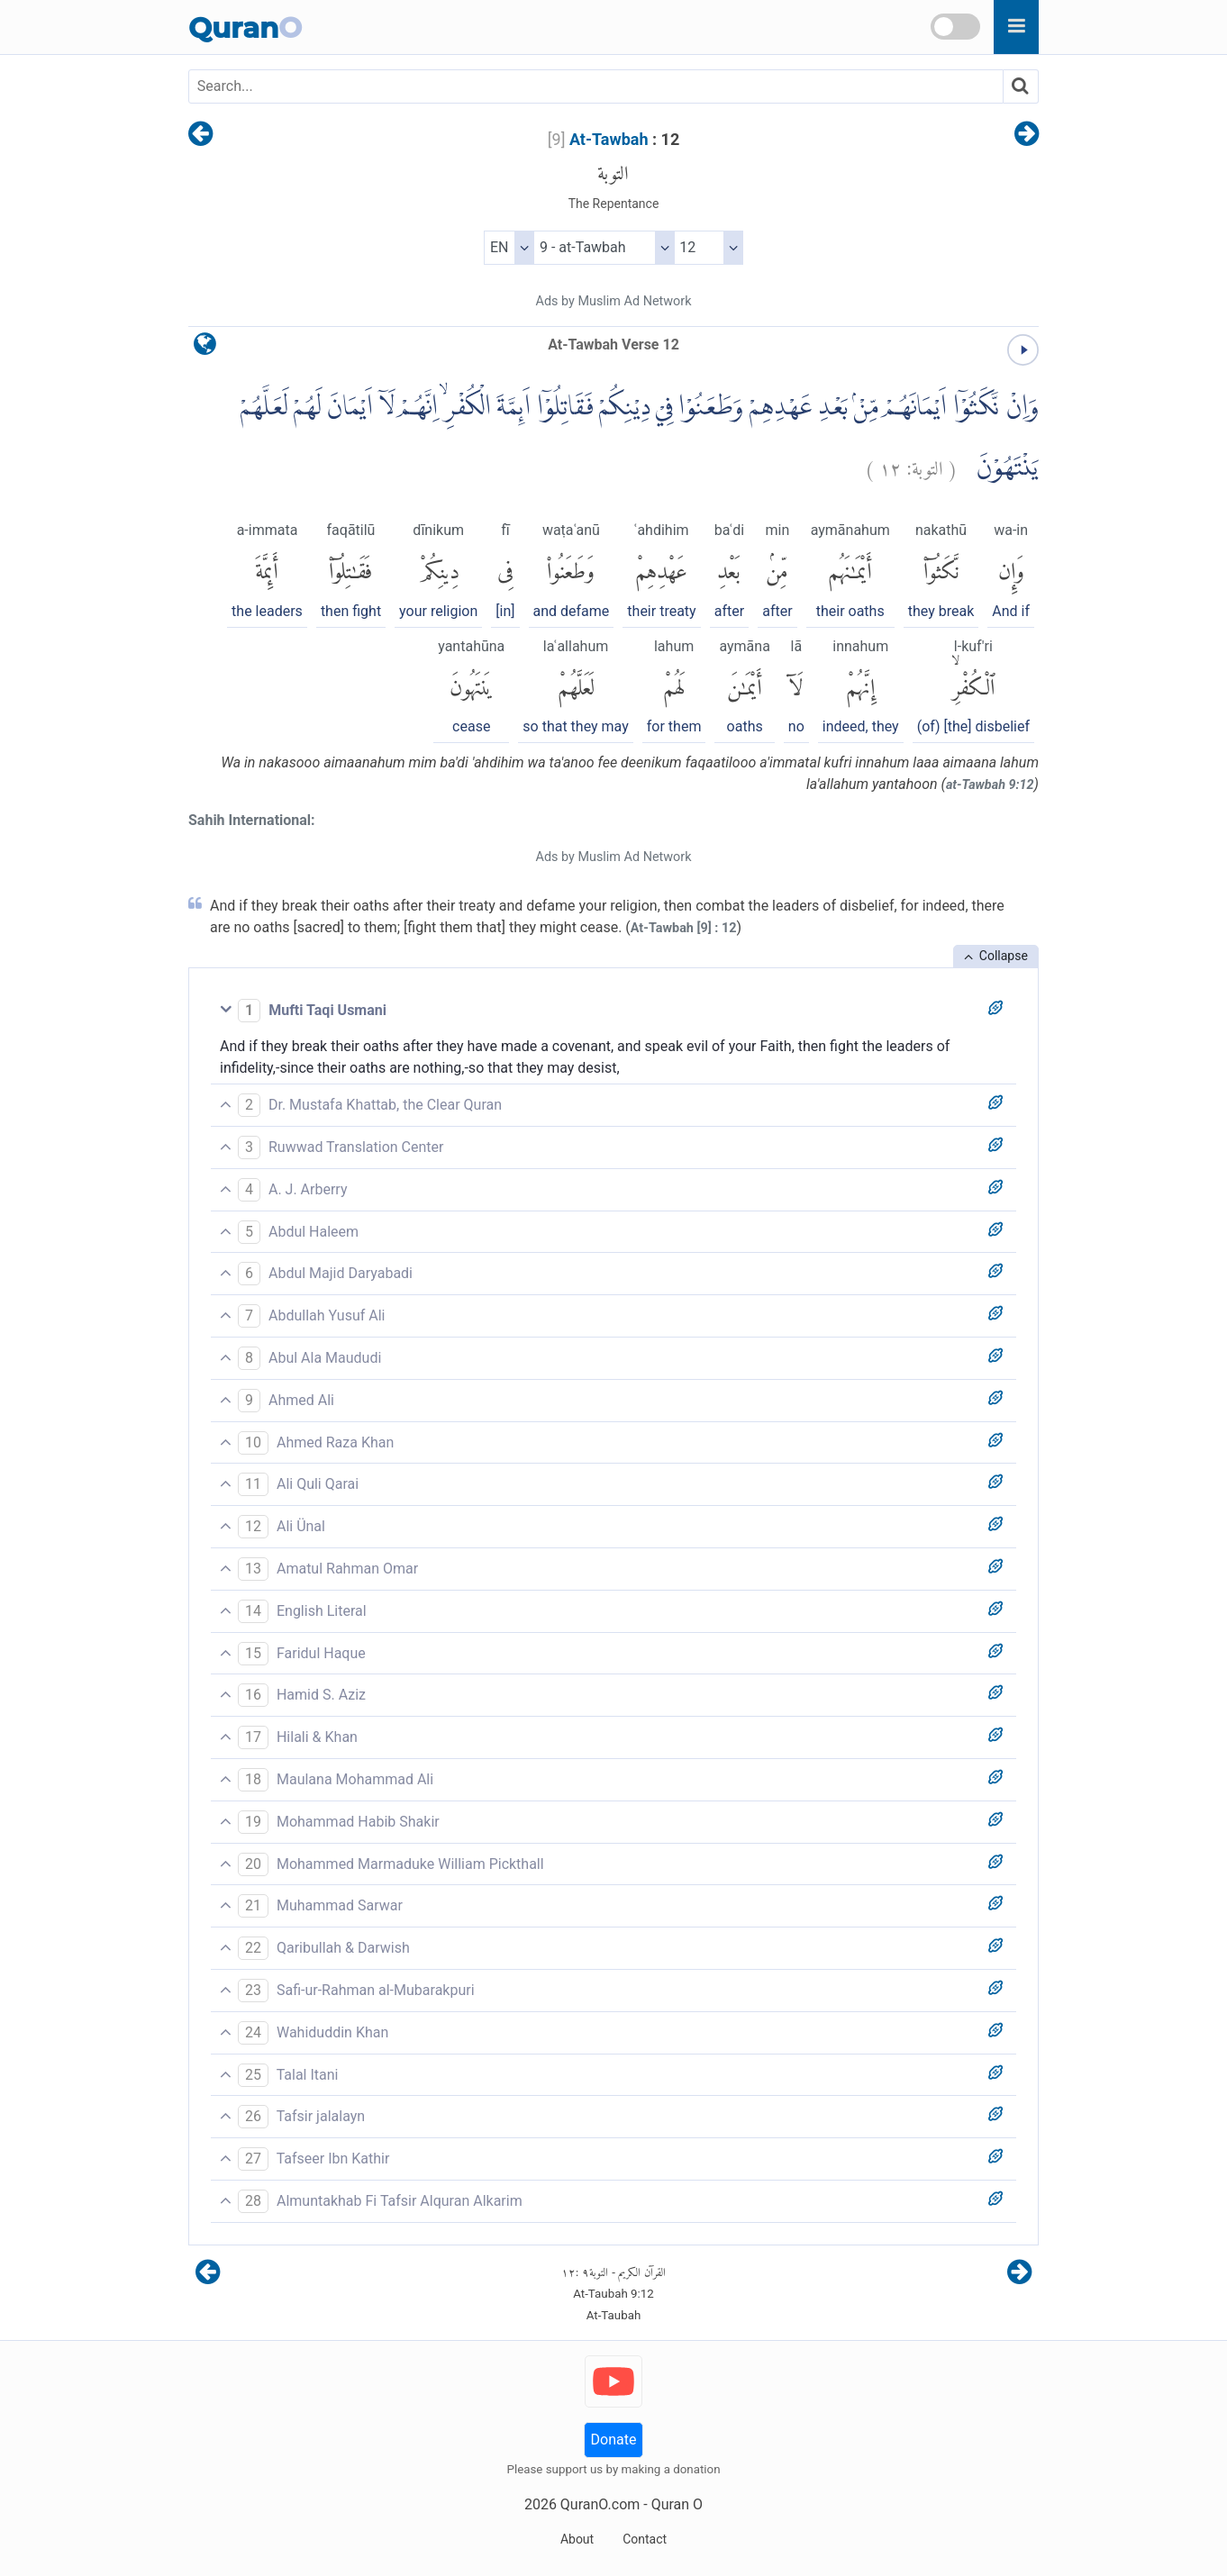 The height and width of the screenshot is (2576, 1227). Describe the element at coordinates (577, 2539) in the screenshot. I see `About` at that location.